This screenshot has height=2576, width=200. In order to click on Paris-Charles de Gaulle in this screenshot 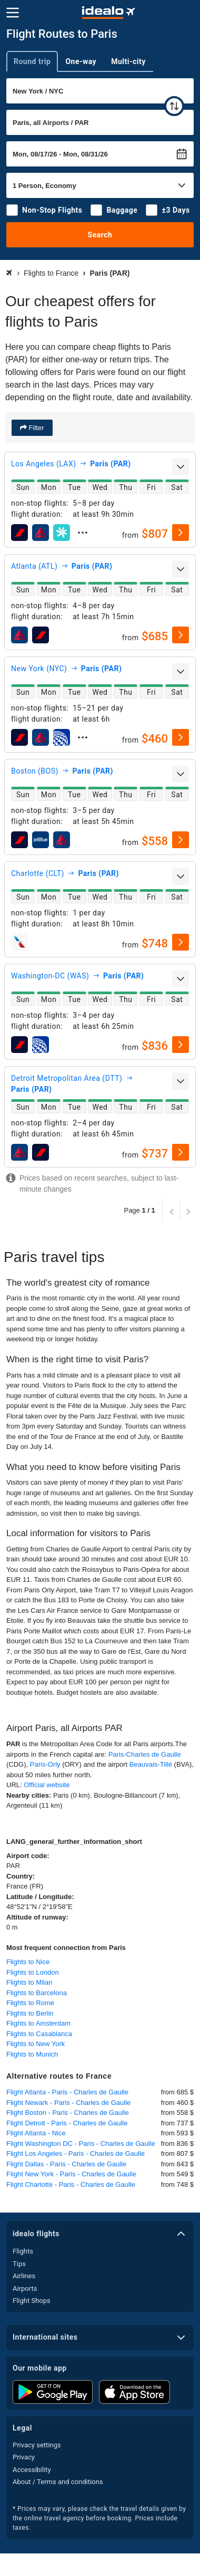, I will do `click(144, 1754)`.